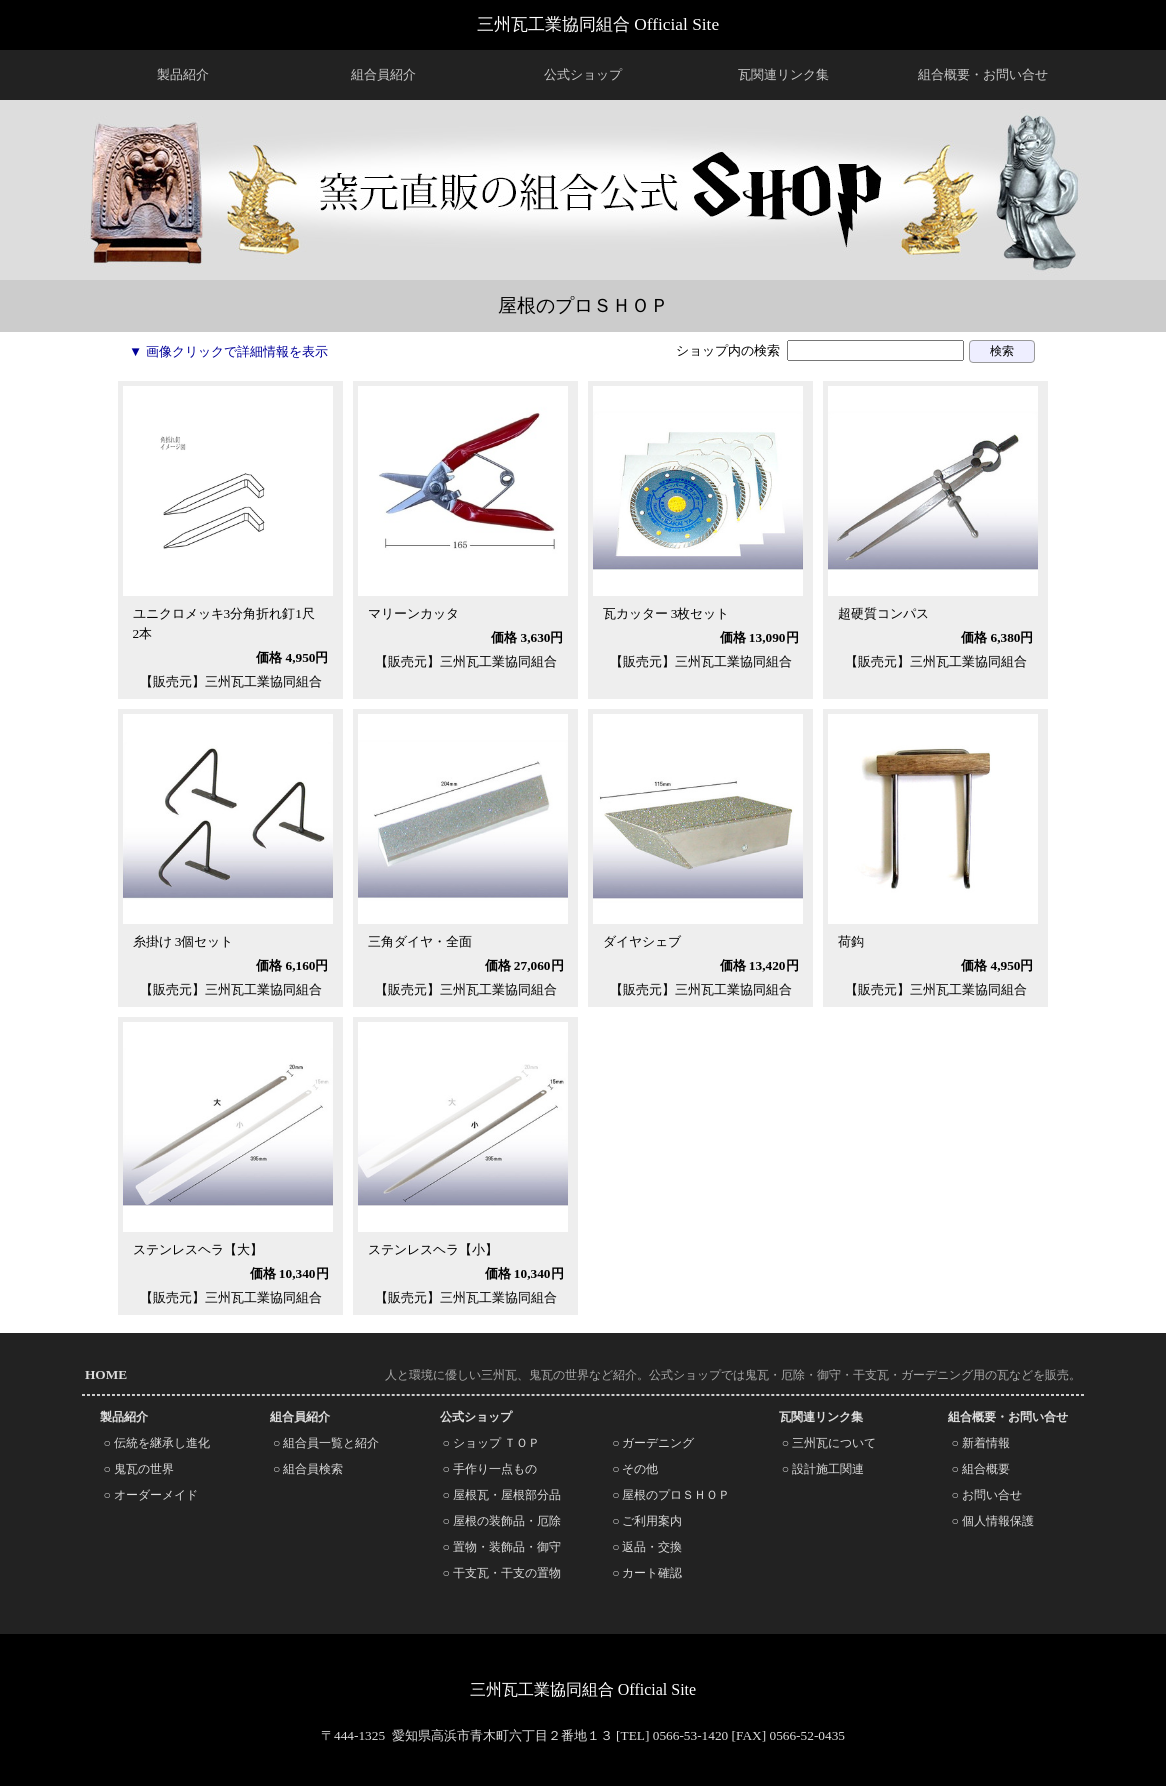  What do you see at coordinates (647, 1547) in the screenshot?
I see `○ 返品・交換` at bounding box center [647, 1547].